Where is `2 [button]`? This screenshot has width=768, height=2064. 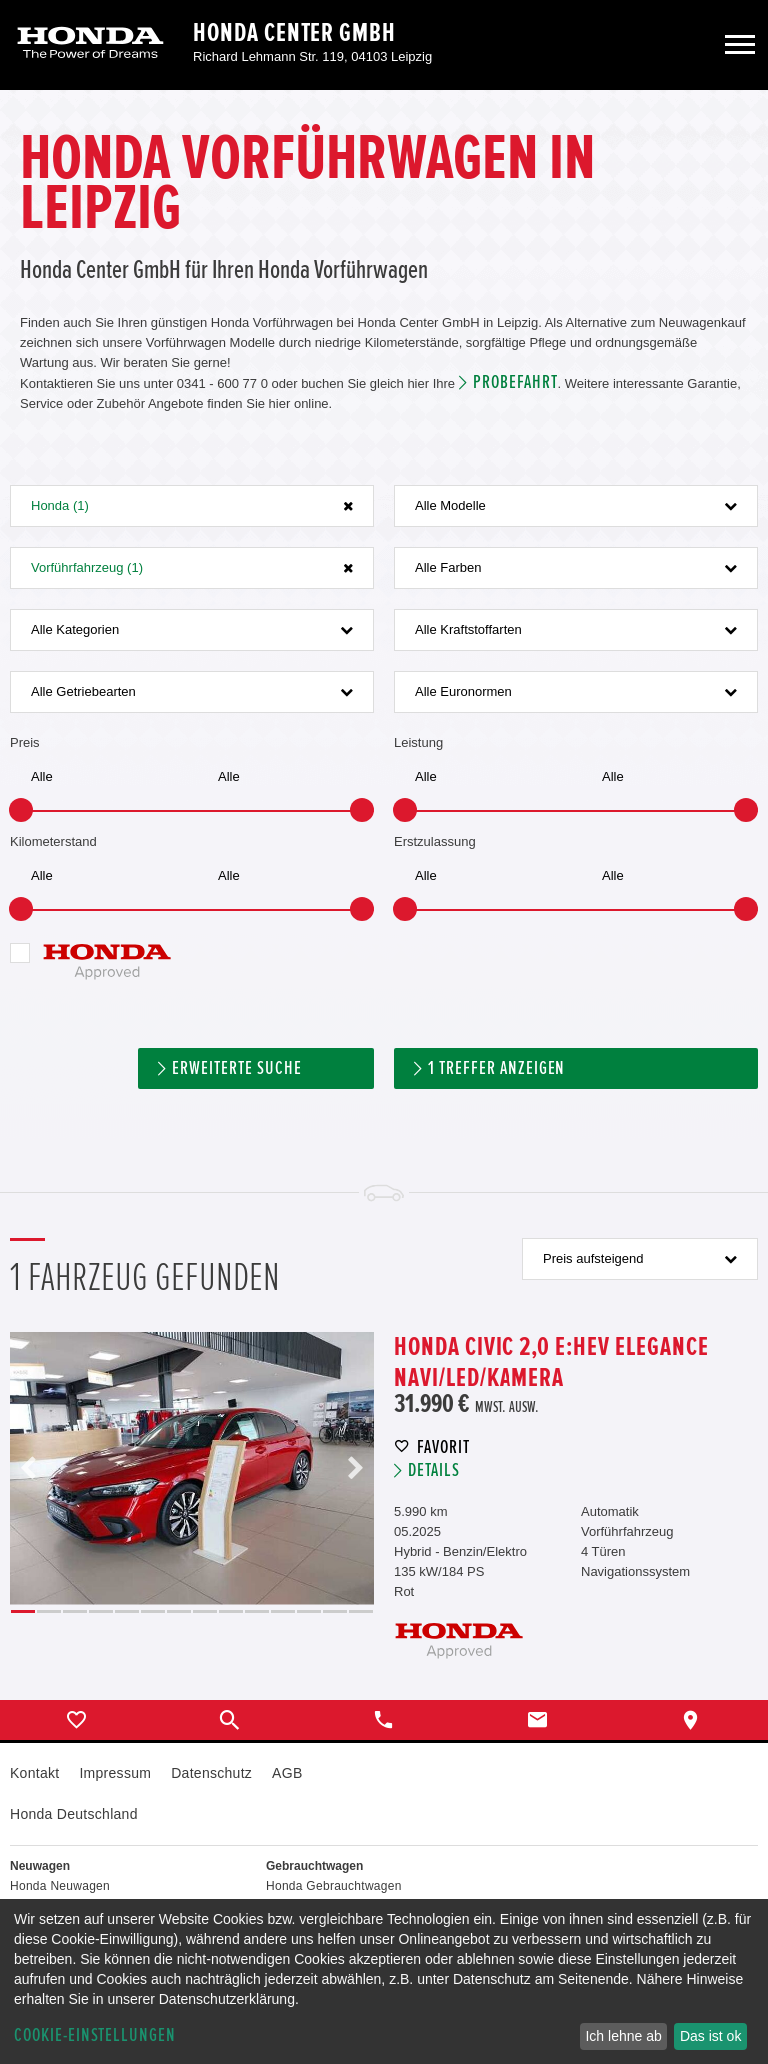
2 [button] is located at coordinates (49, 1611).